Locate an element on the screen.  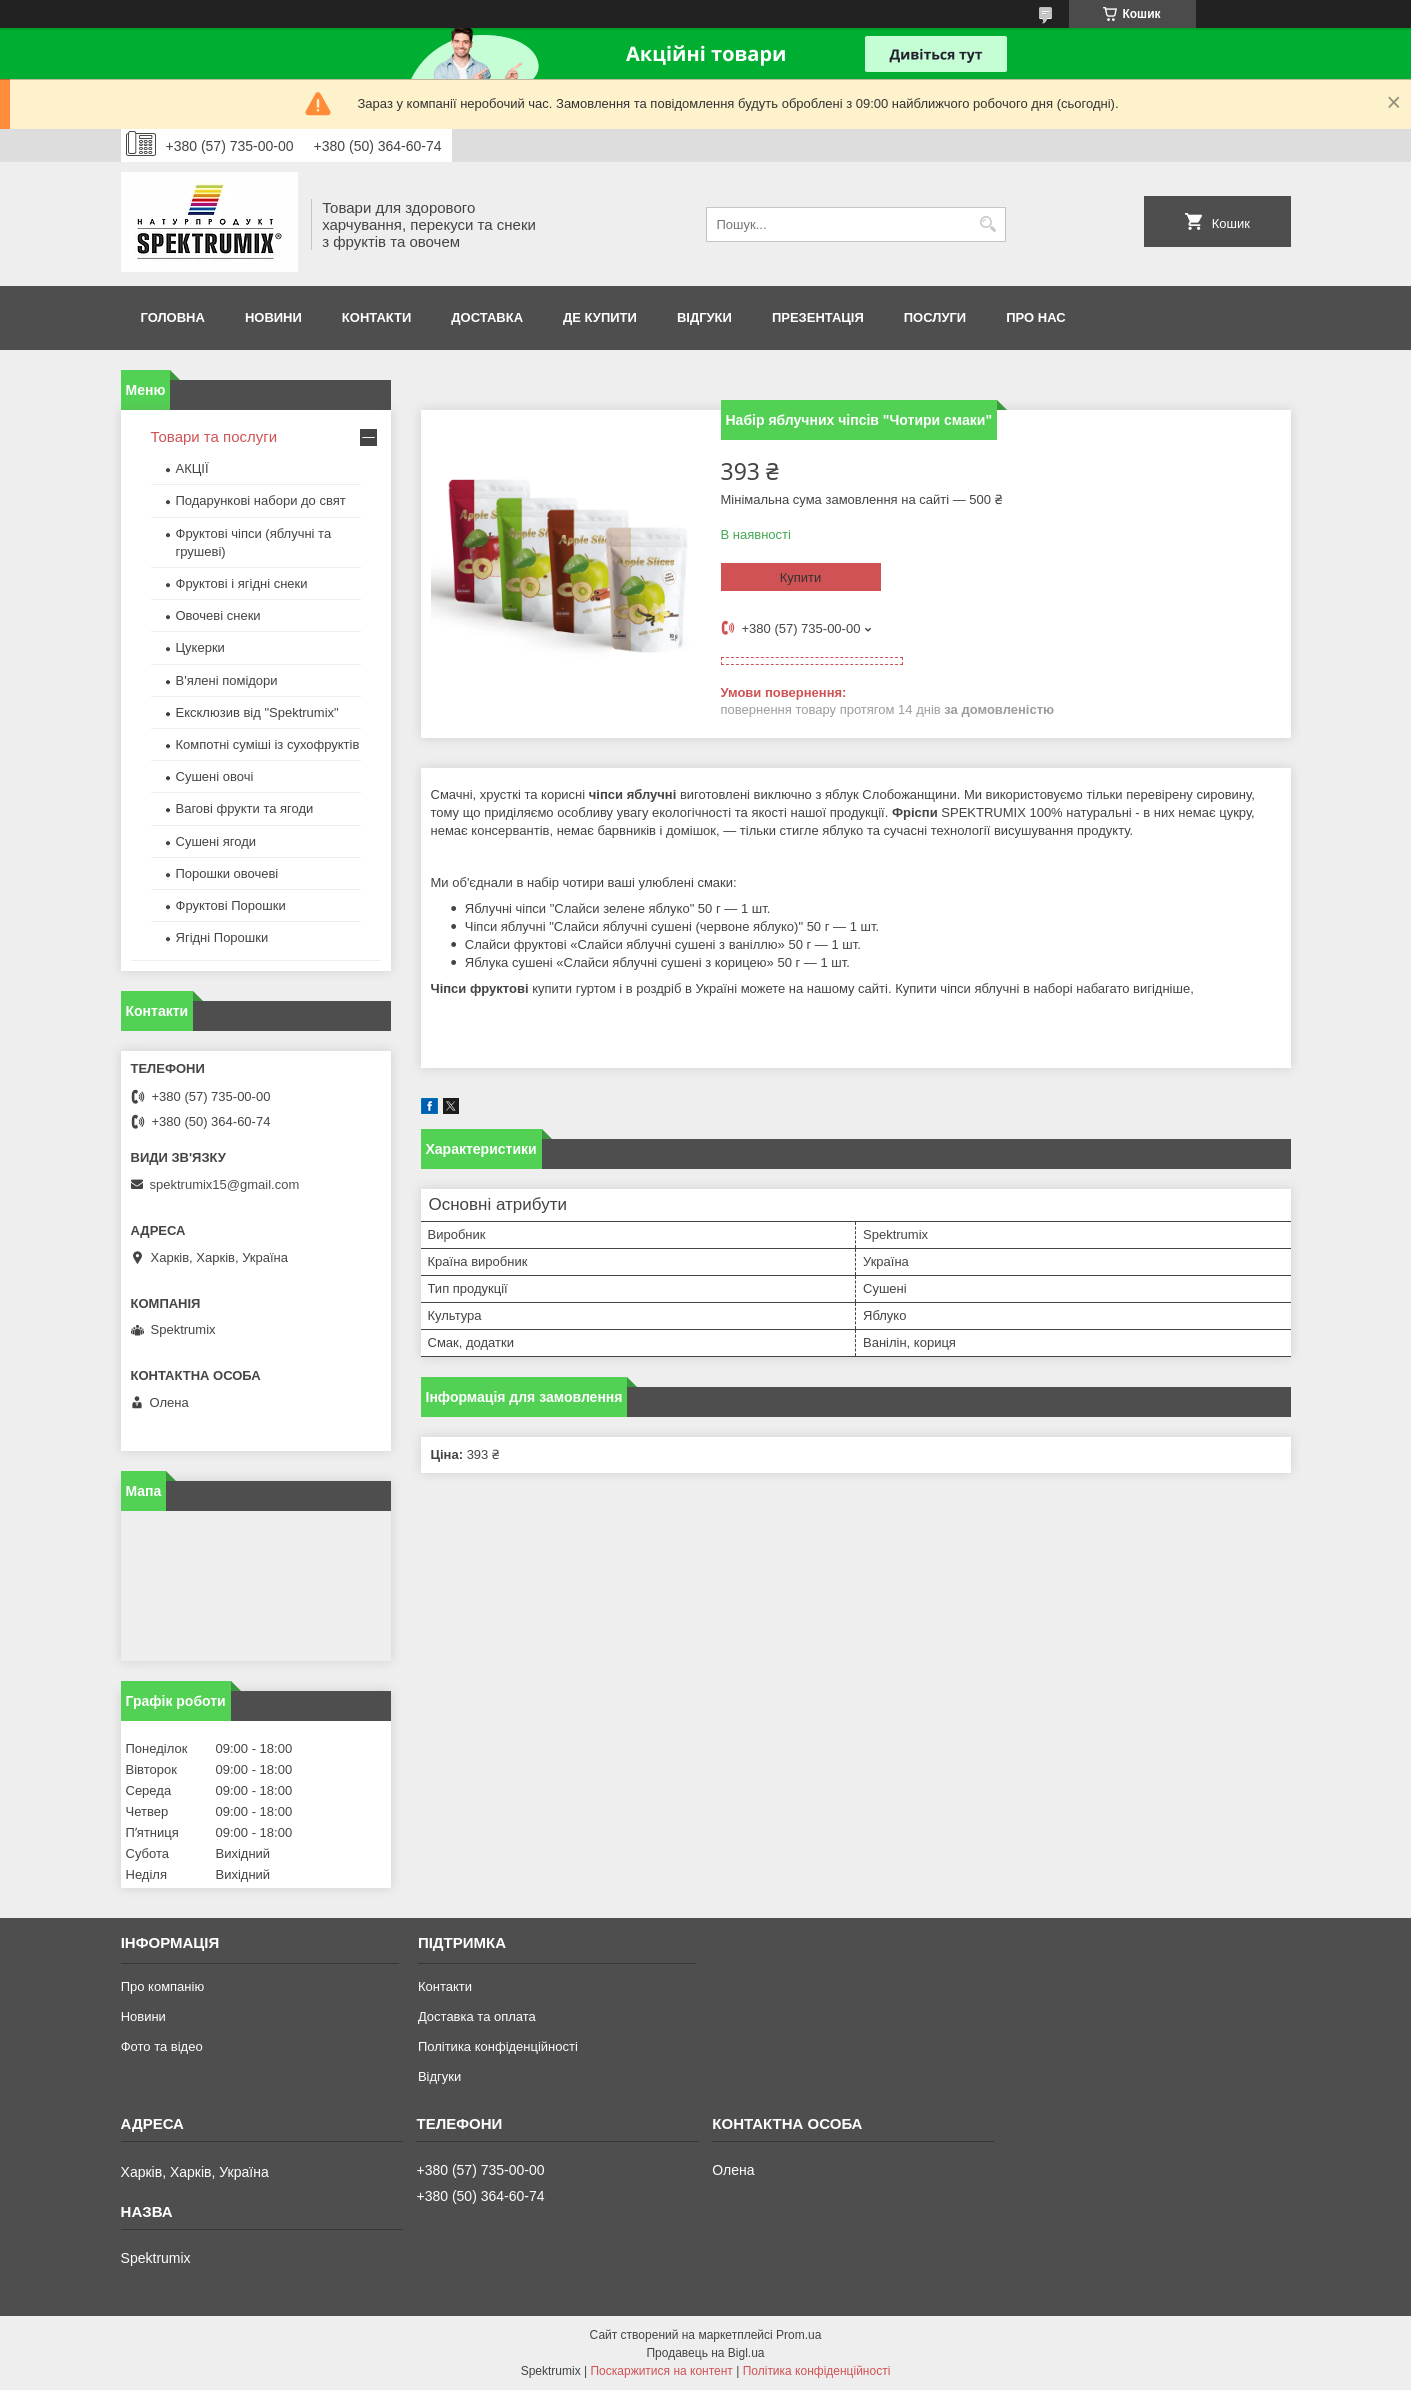
Сушені овочі is located at coordinates (215, 776).